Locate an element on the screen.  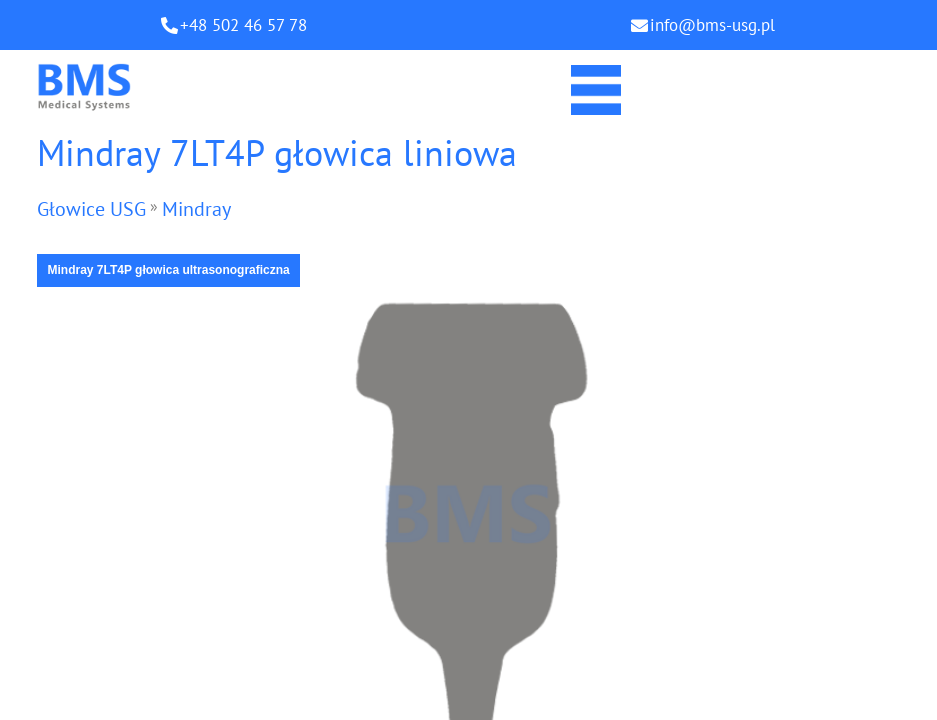
info@bms-usg.pl is located at coordinates (712, 25).